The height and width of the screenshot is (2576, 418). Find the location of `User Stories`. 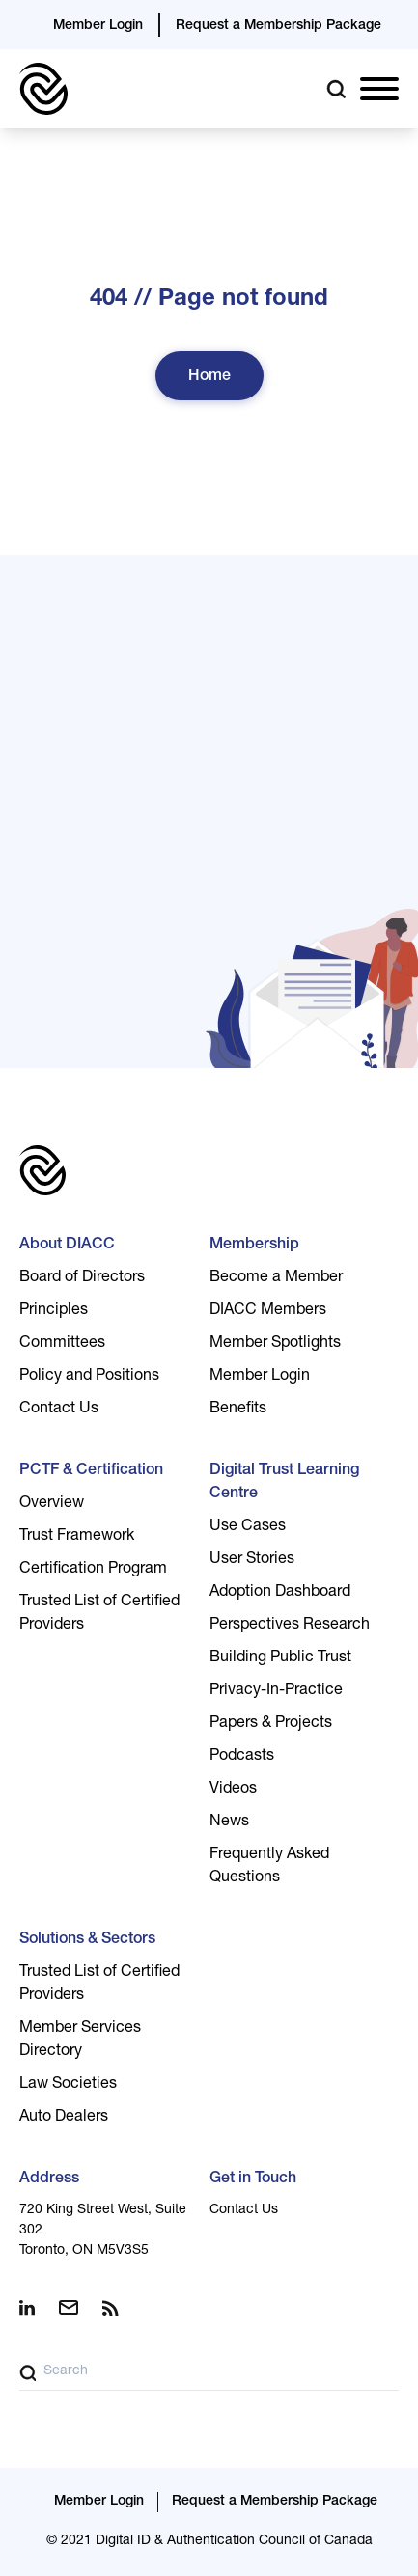

User Stories is located at coordinates (251, 1560).